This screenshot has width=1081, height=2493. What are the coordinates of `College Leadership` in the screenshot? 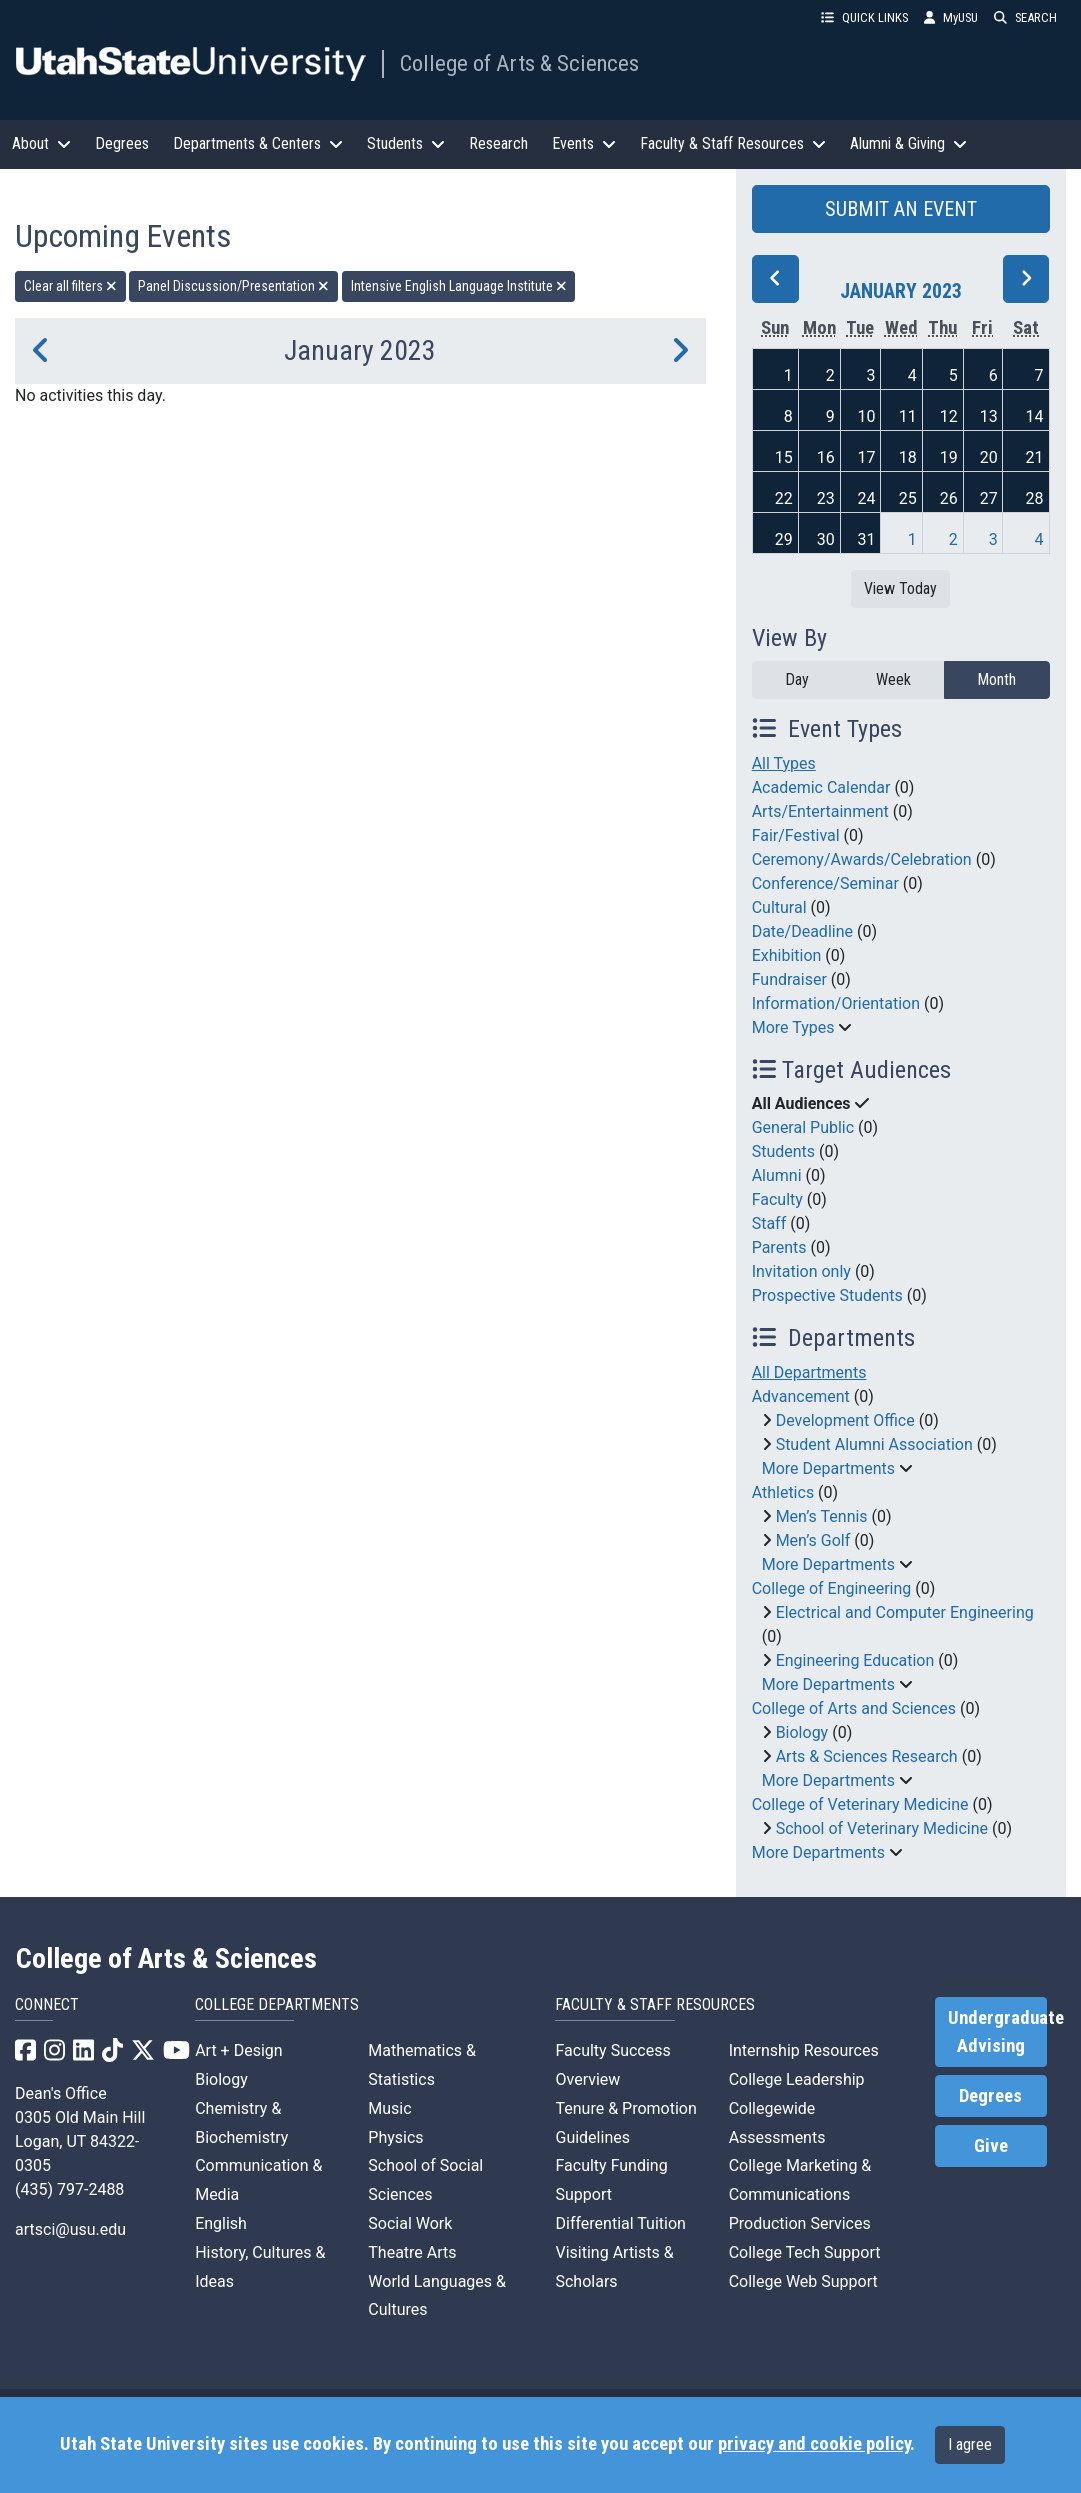 It's located at (797, 2079).